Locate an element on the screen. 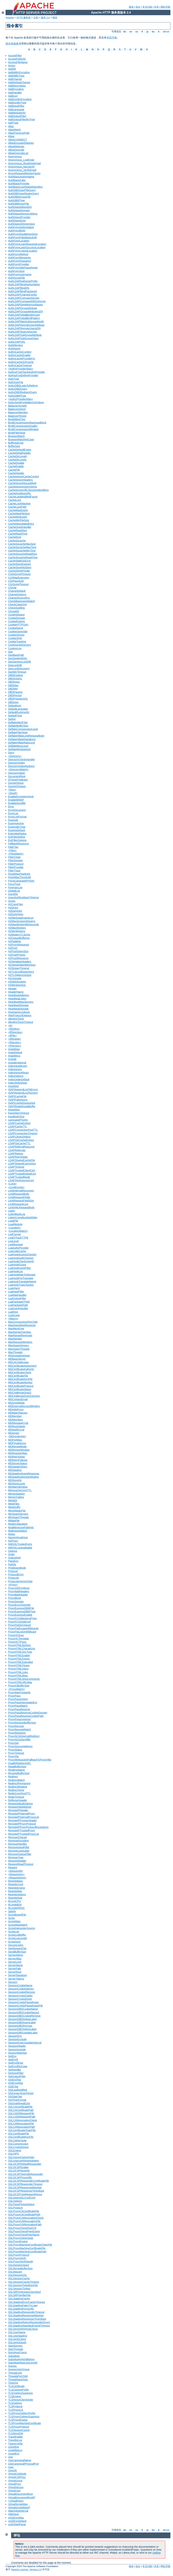 This screenshot has height=2576, width=173. 术语字典 is located at coordinates (112, 37).